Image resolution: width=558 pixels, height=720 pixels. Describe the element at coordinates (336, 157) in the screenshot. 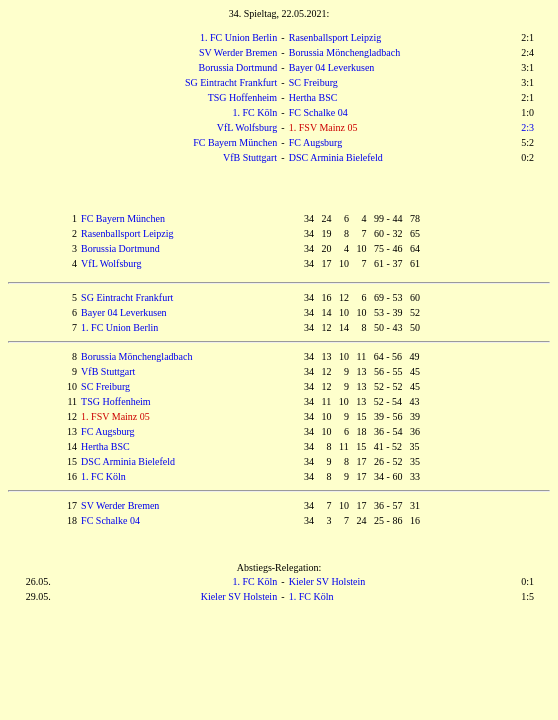

I see `DSC Arminia Bielefeld` at that location.